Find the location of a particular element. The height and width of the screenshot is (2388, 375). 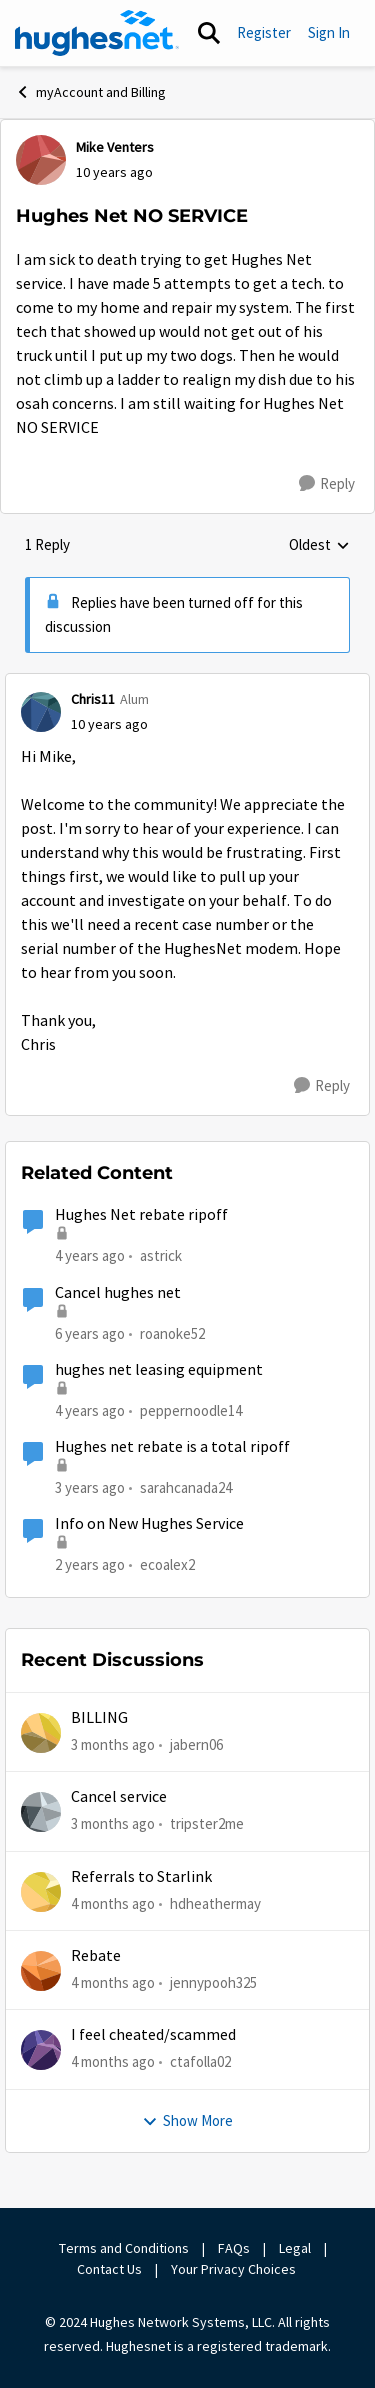

I feel cheated/scammed is located at coordinates (153, 2035).